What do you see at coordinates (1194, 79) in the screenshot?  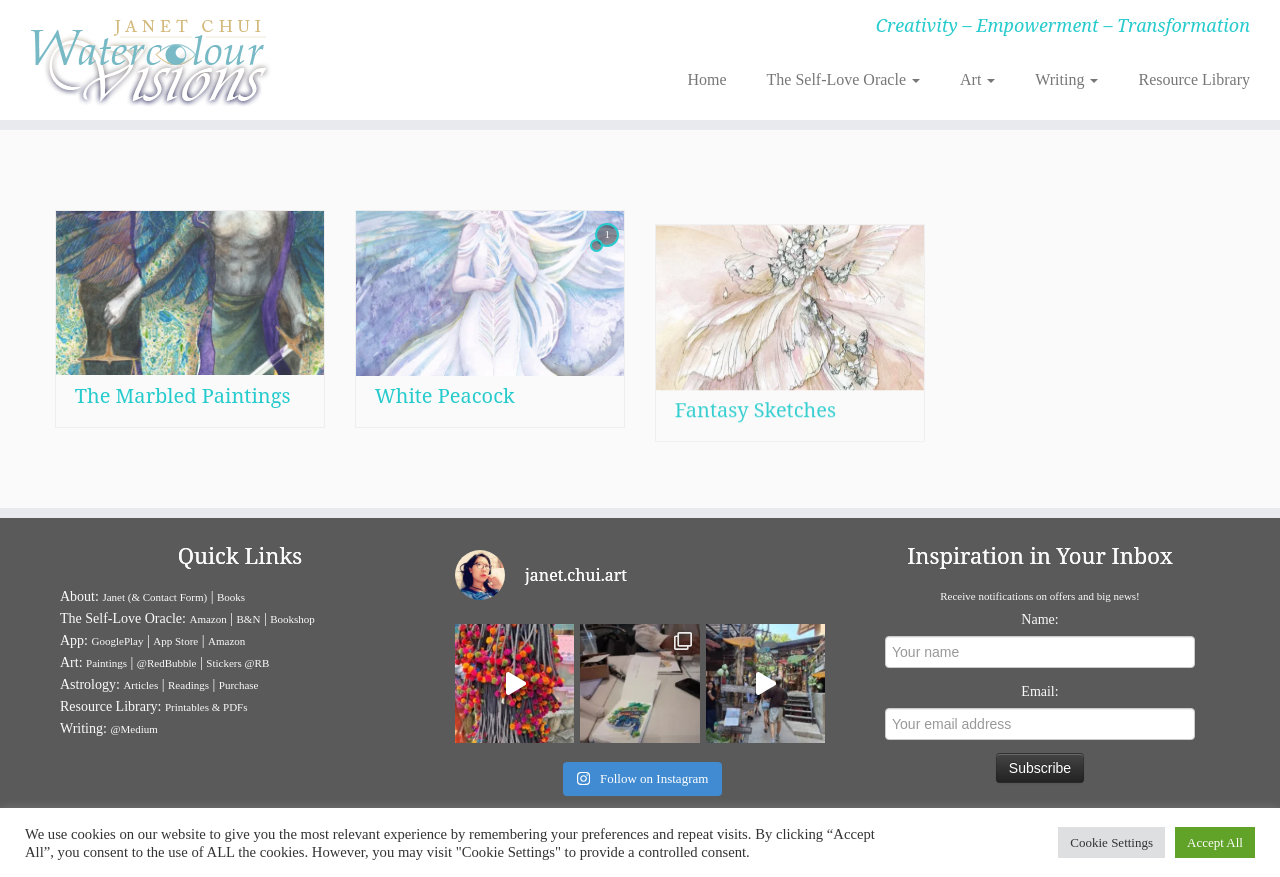 I see `Resource Library` at bounding box center [1194, 79].